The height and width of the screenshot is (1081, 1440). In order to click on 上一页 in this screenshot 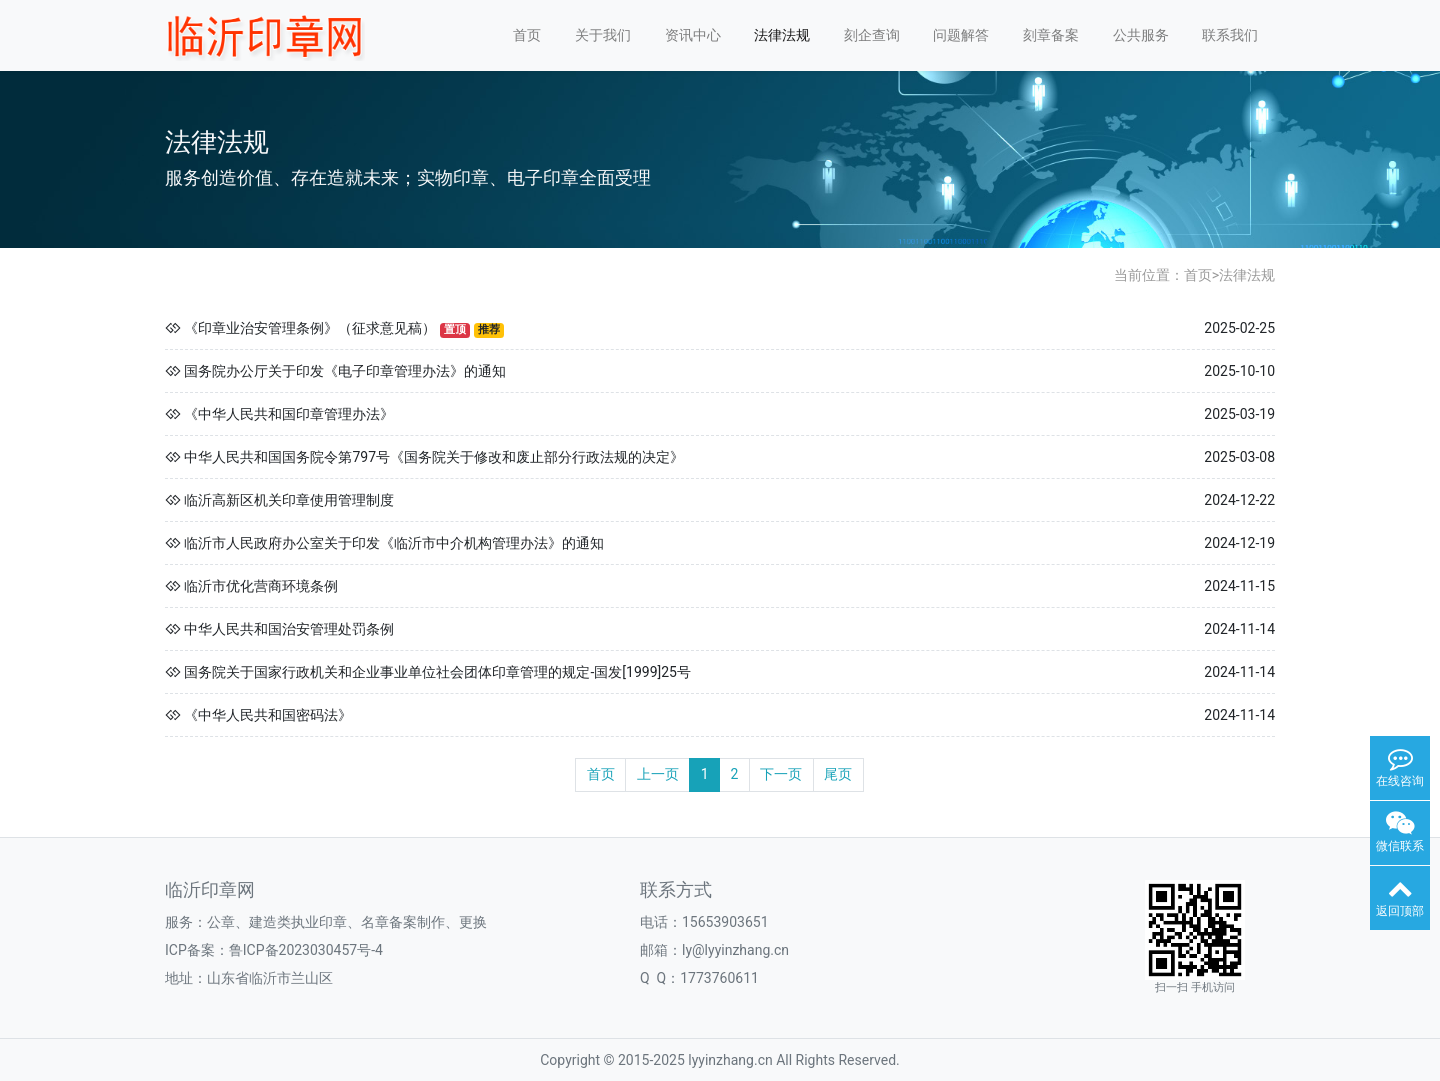, I will do `click(658, 774)`.